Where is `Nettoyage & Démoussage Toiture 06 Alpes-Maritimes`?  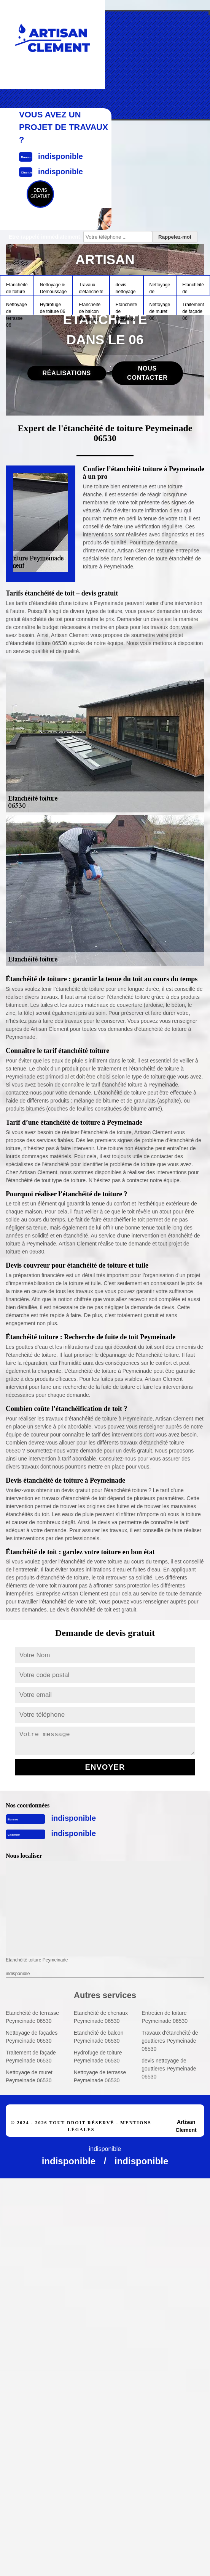
Nettoyage & Démoussage Toiture 06 Alpes-Maritimes is located at coordinates (53, 288).